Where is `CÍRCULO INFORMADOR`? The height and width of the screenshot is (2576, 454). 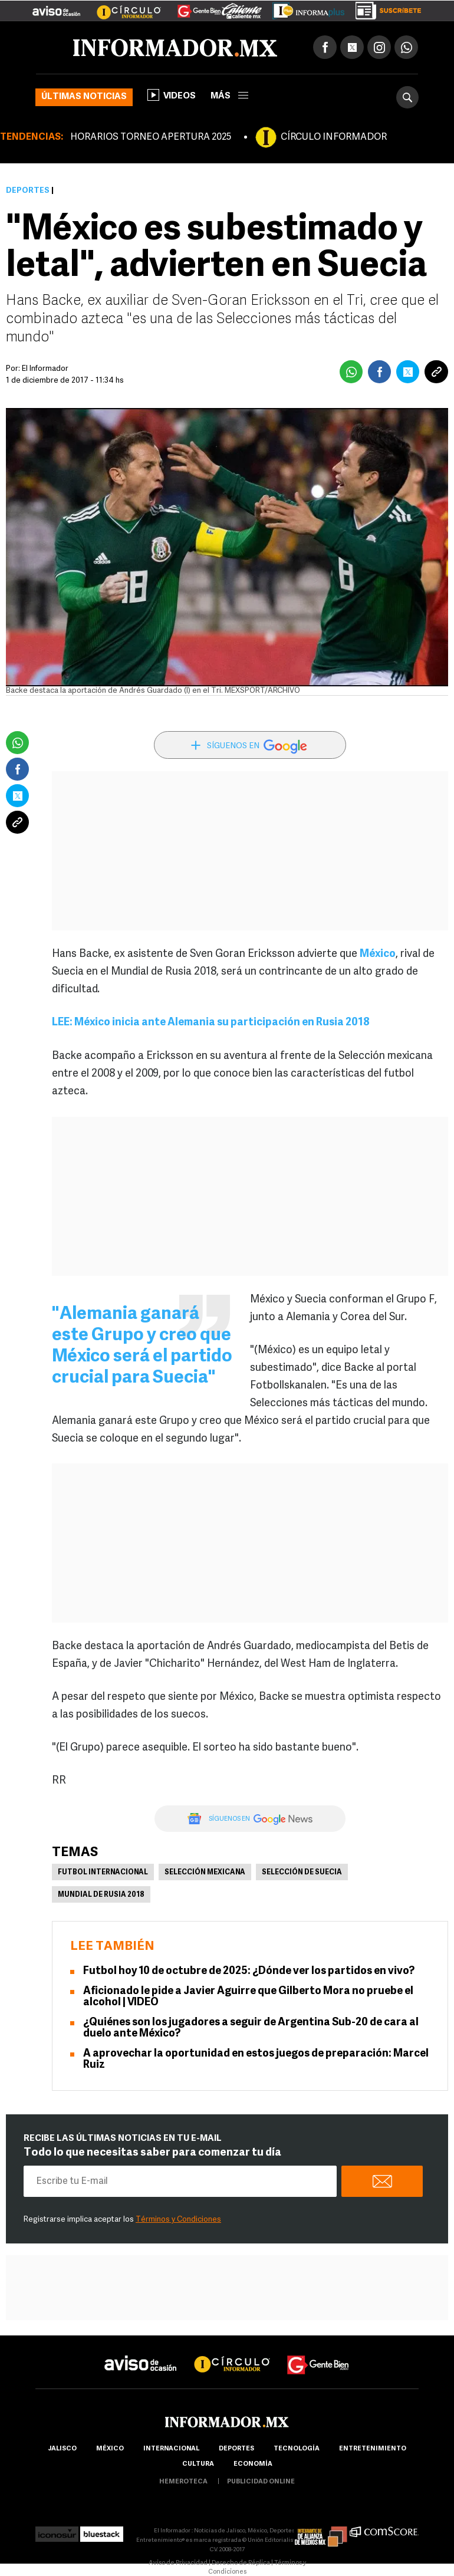 CÍRCULO INFORMADOR is located at coordinates (334, 137).